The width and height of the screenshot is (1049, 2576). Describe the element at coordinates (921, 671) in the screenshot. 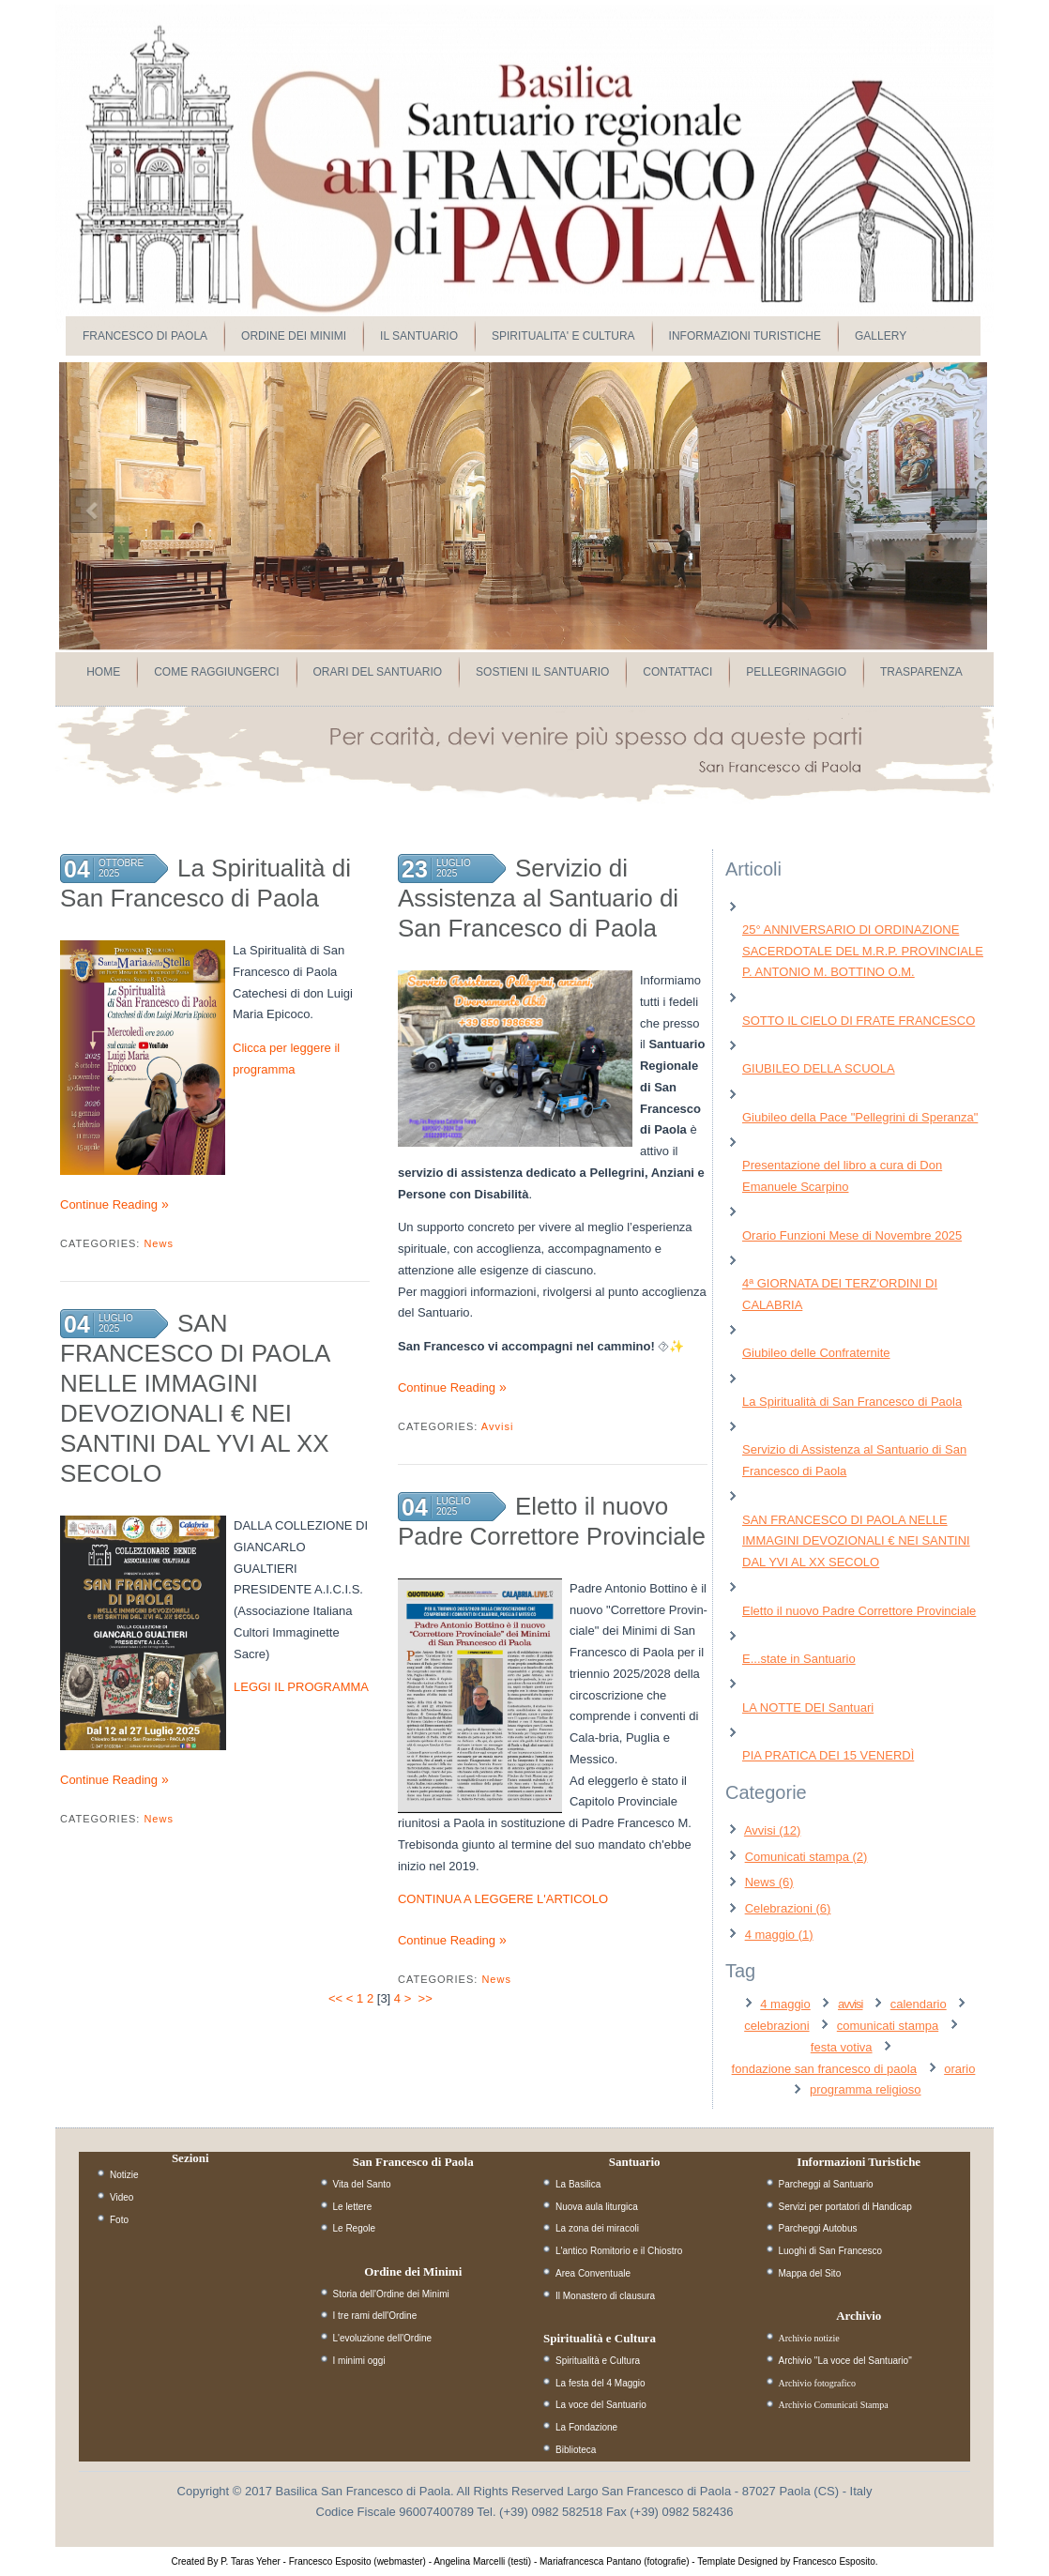

I see `Trasparenza` at that location.